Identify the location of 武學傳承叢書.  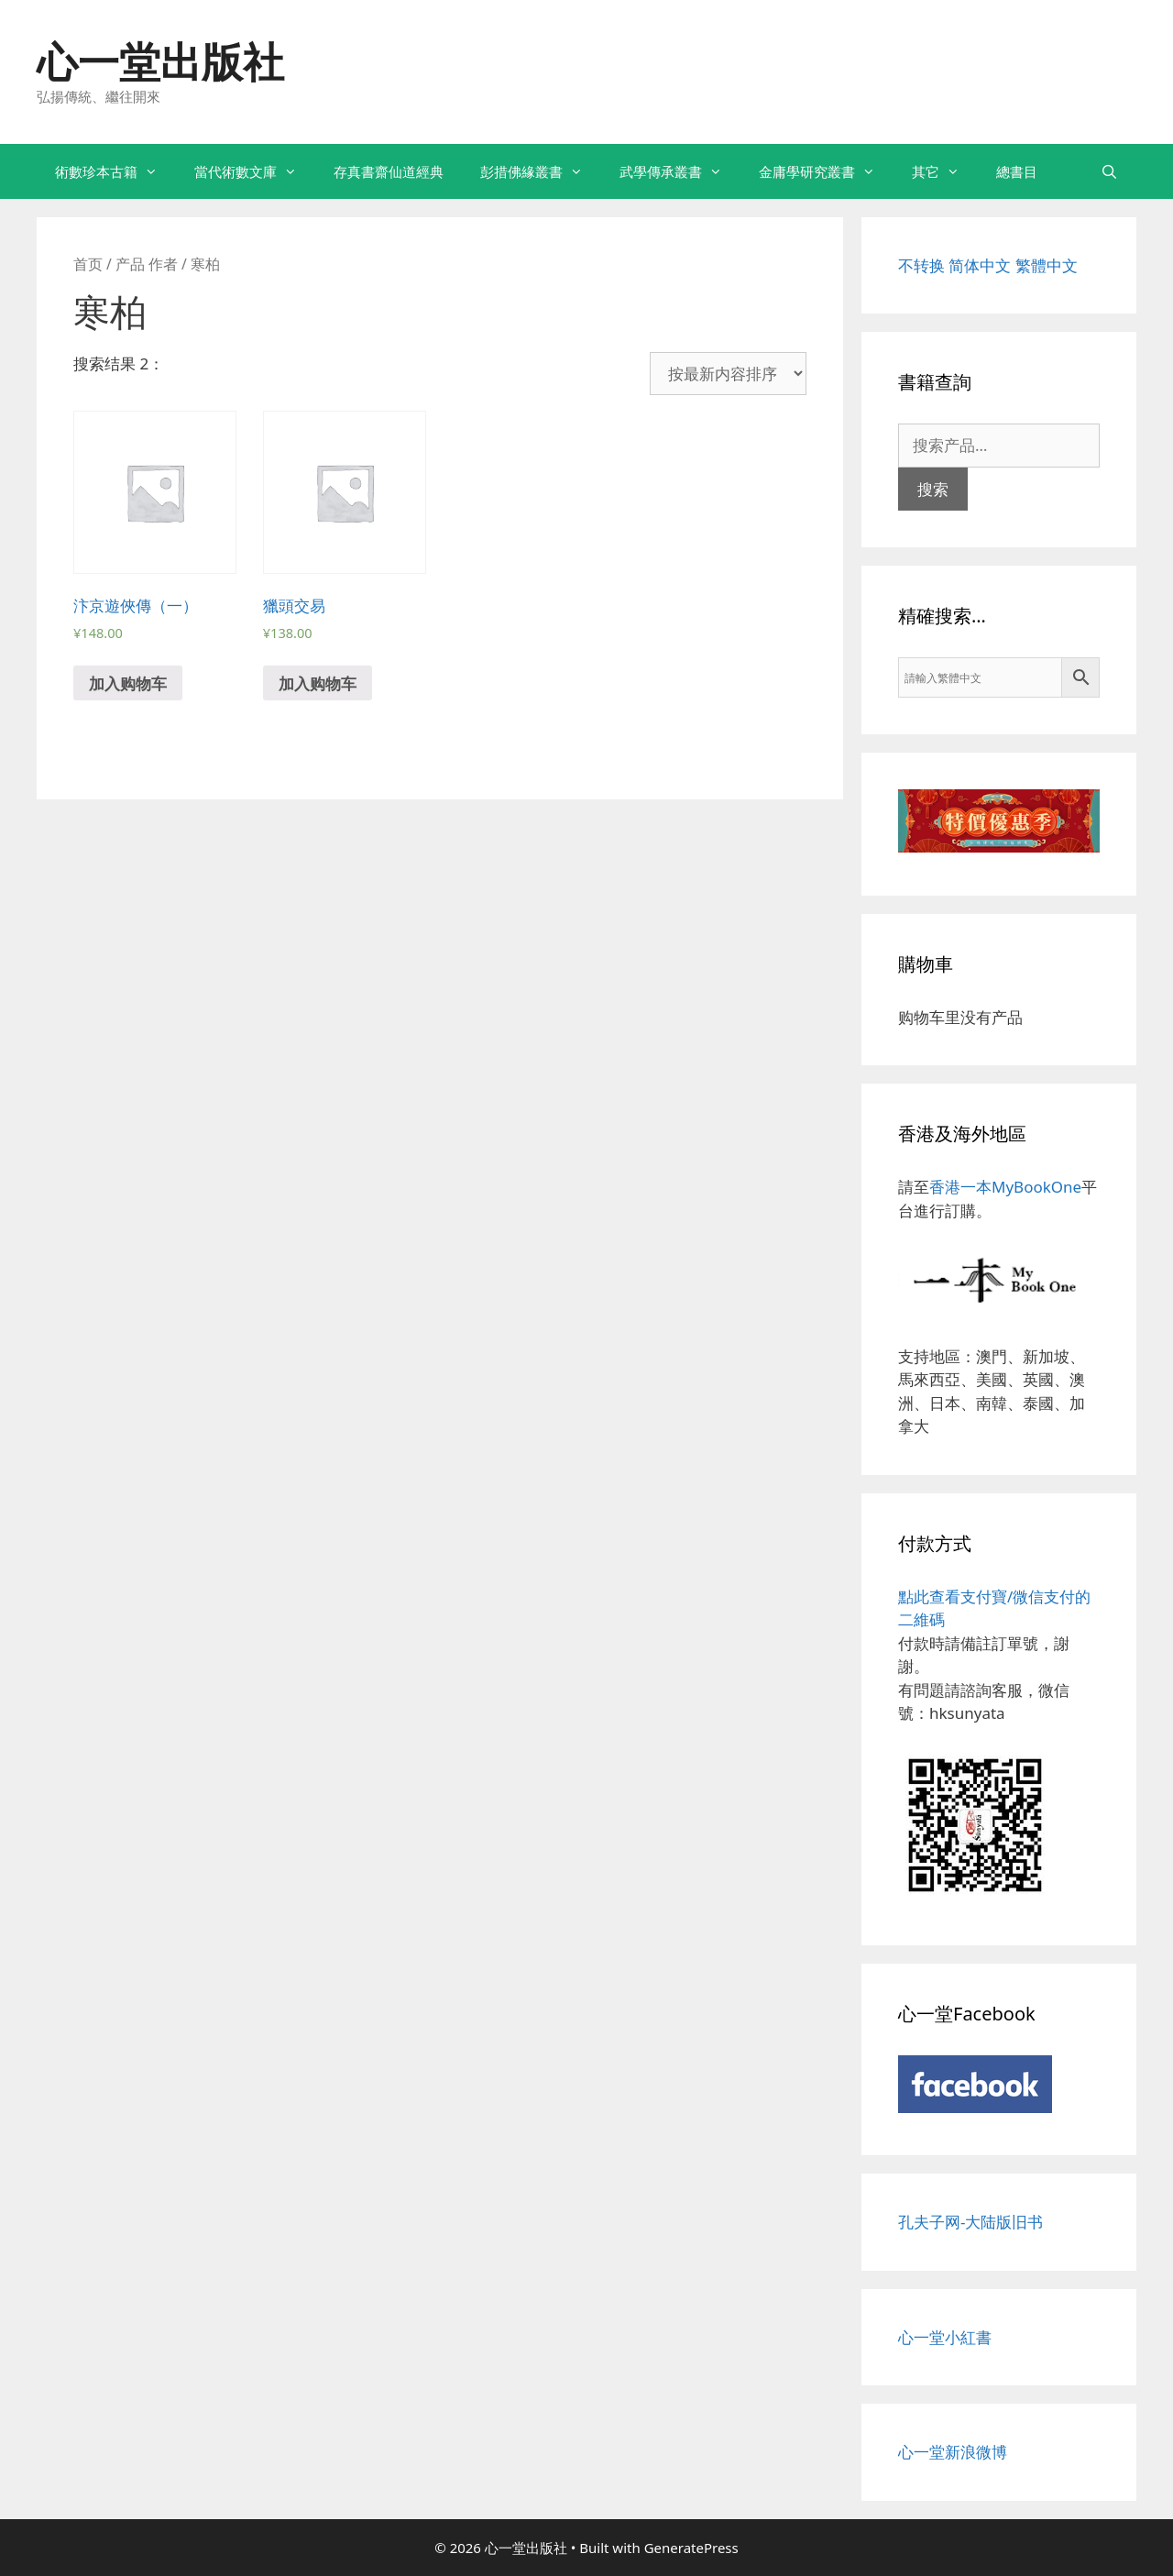
(679, 171).